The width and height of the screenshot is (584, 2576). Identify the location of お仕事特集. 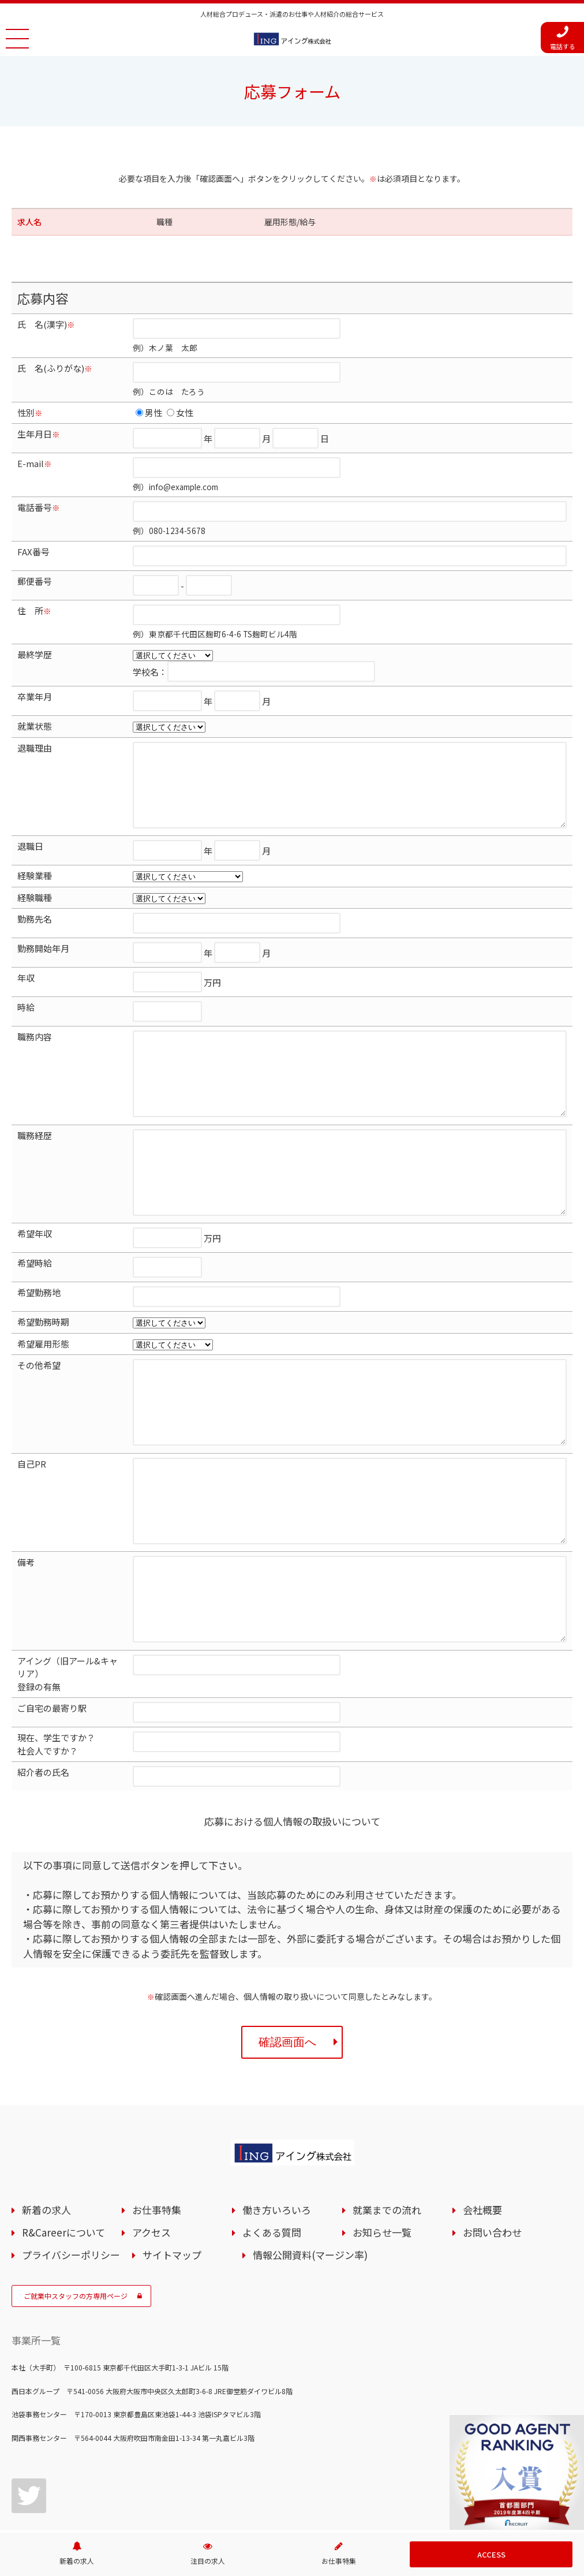
(151, 2210).